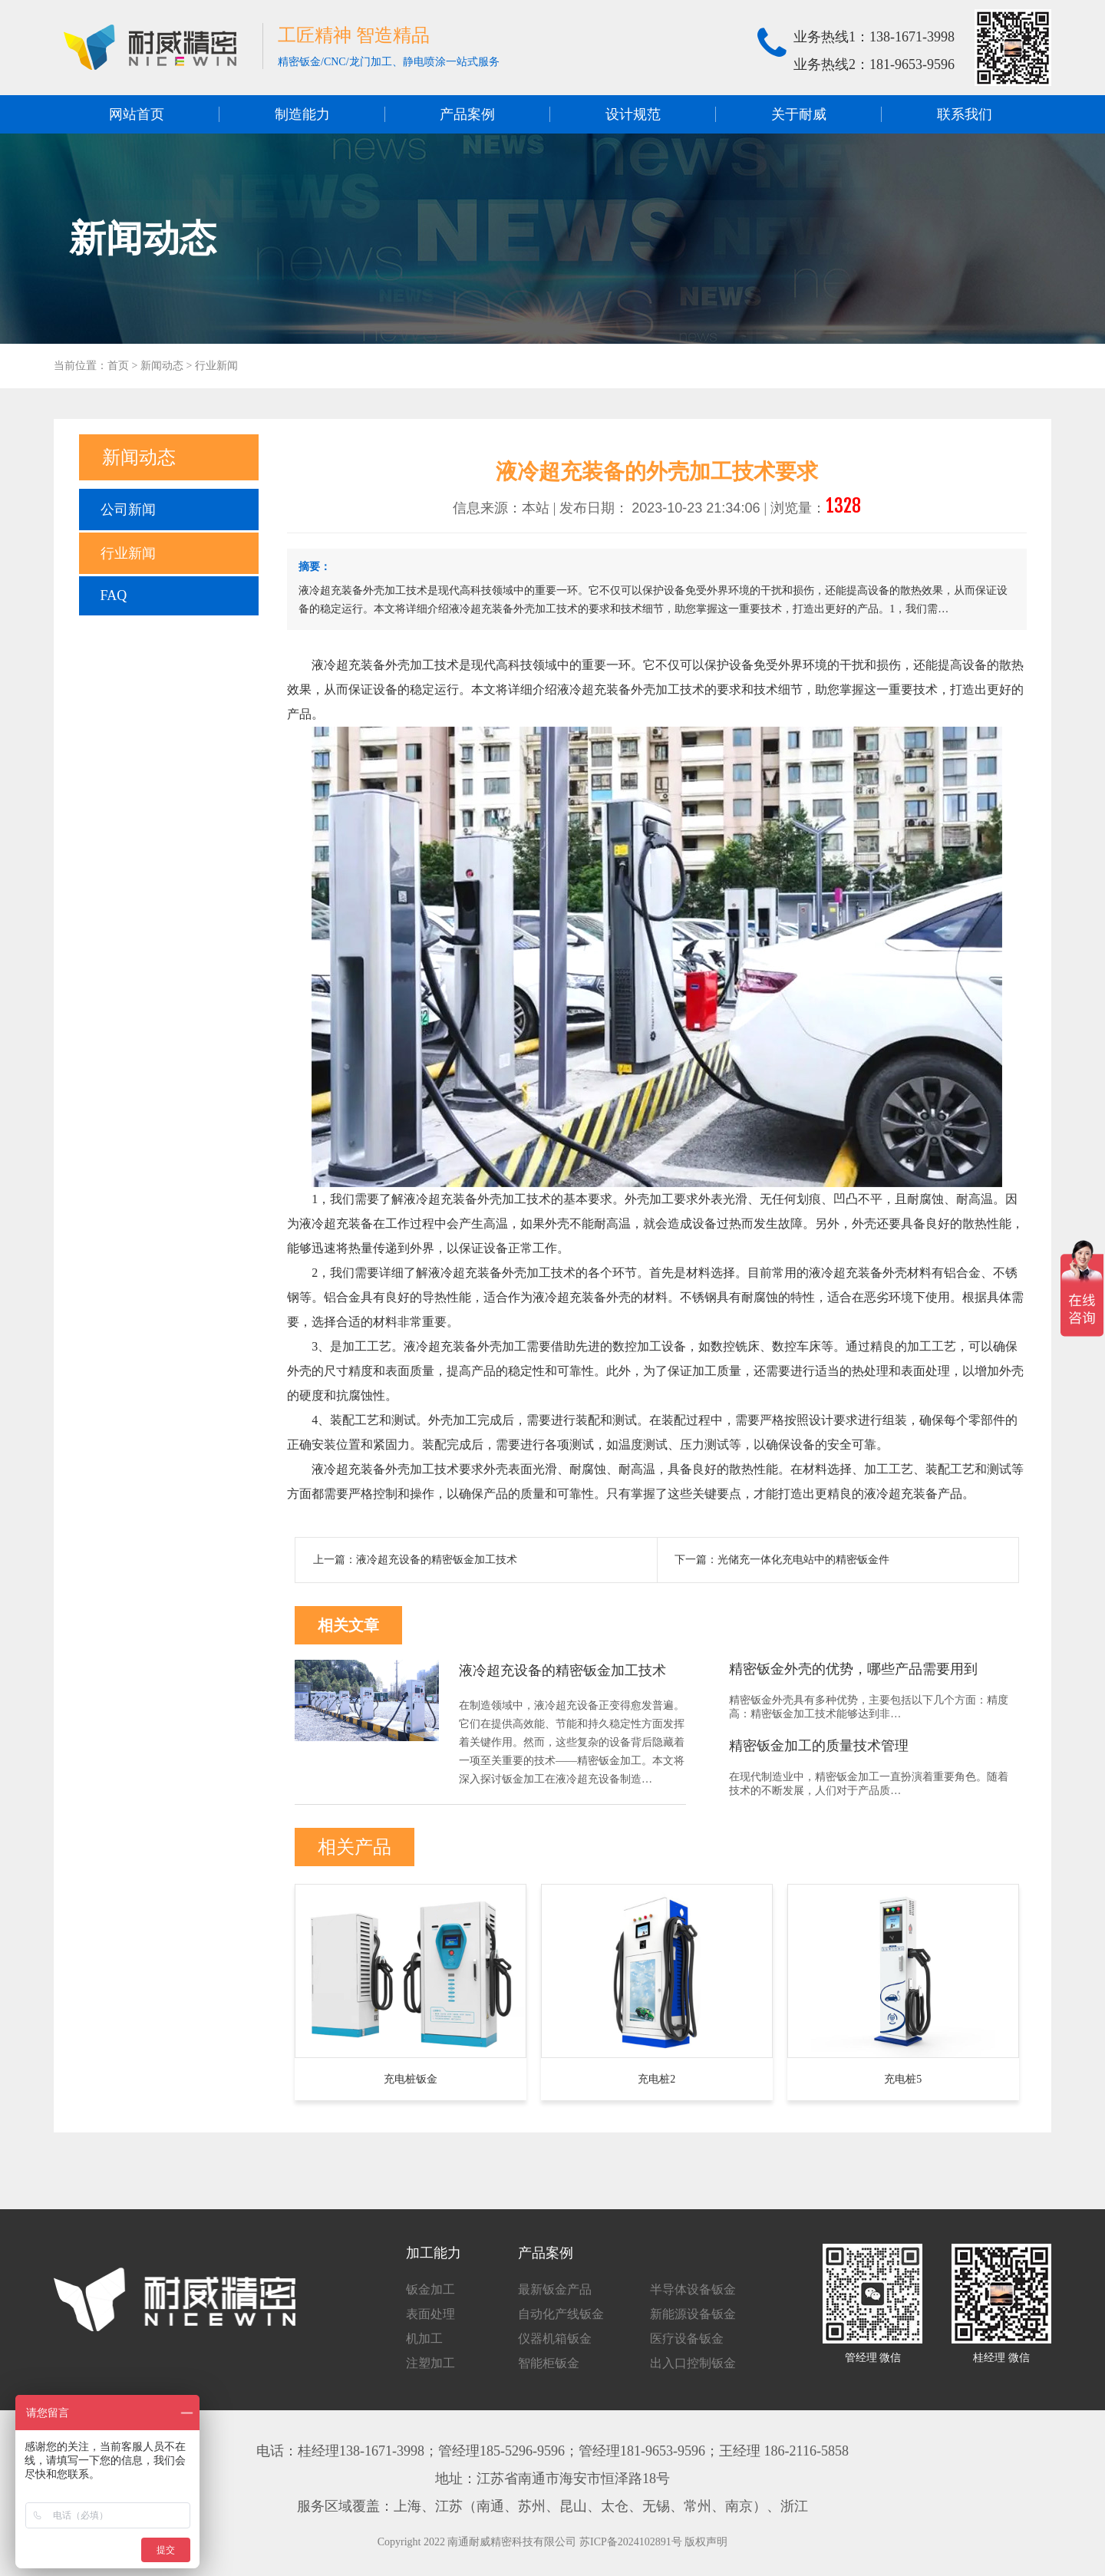 Image resolution: width=1105 pixels, height=2576 pixels. Describe the element at coordinates (853, 1669) in the screenshot. I see `精密钣金外壳的优势，哪些产品需要用到` at that location.